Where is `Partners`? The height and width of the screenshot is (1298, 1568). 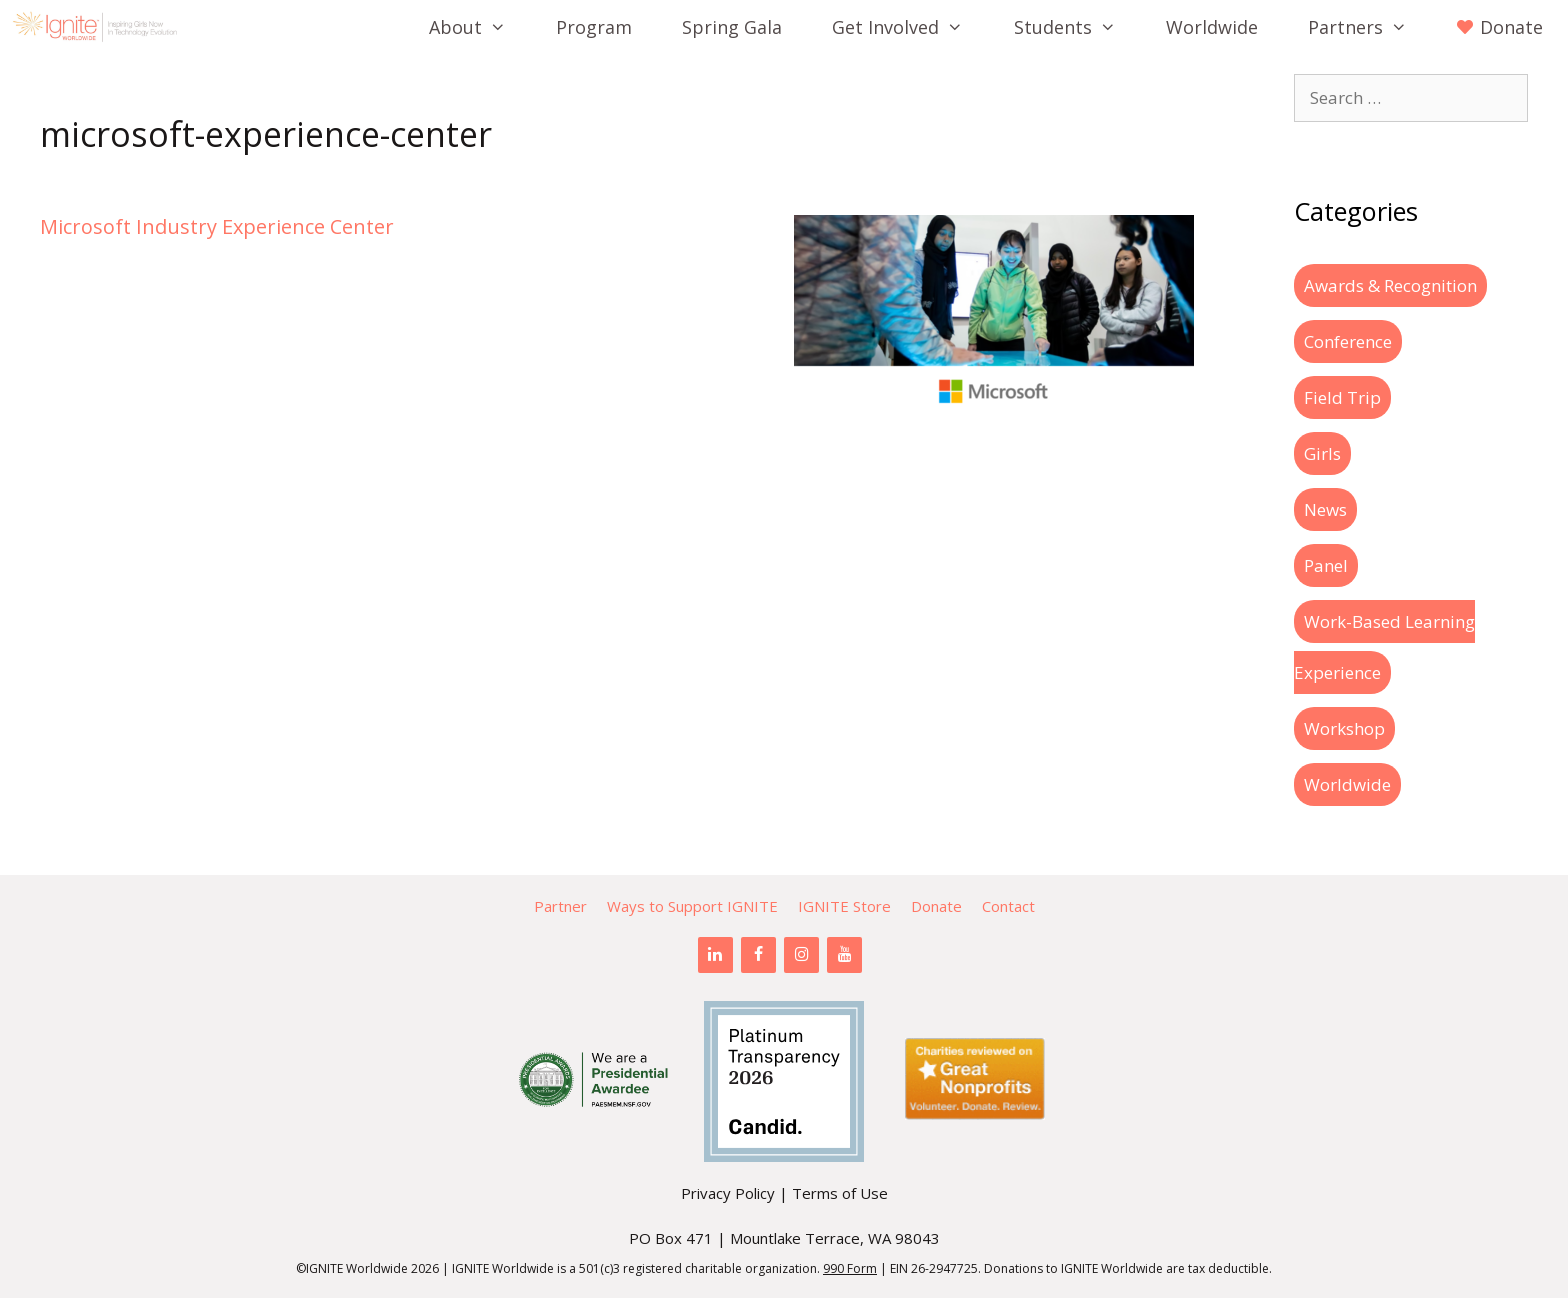
Partners is located at coordinates (1370, 27).